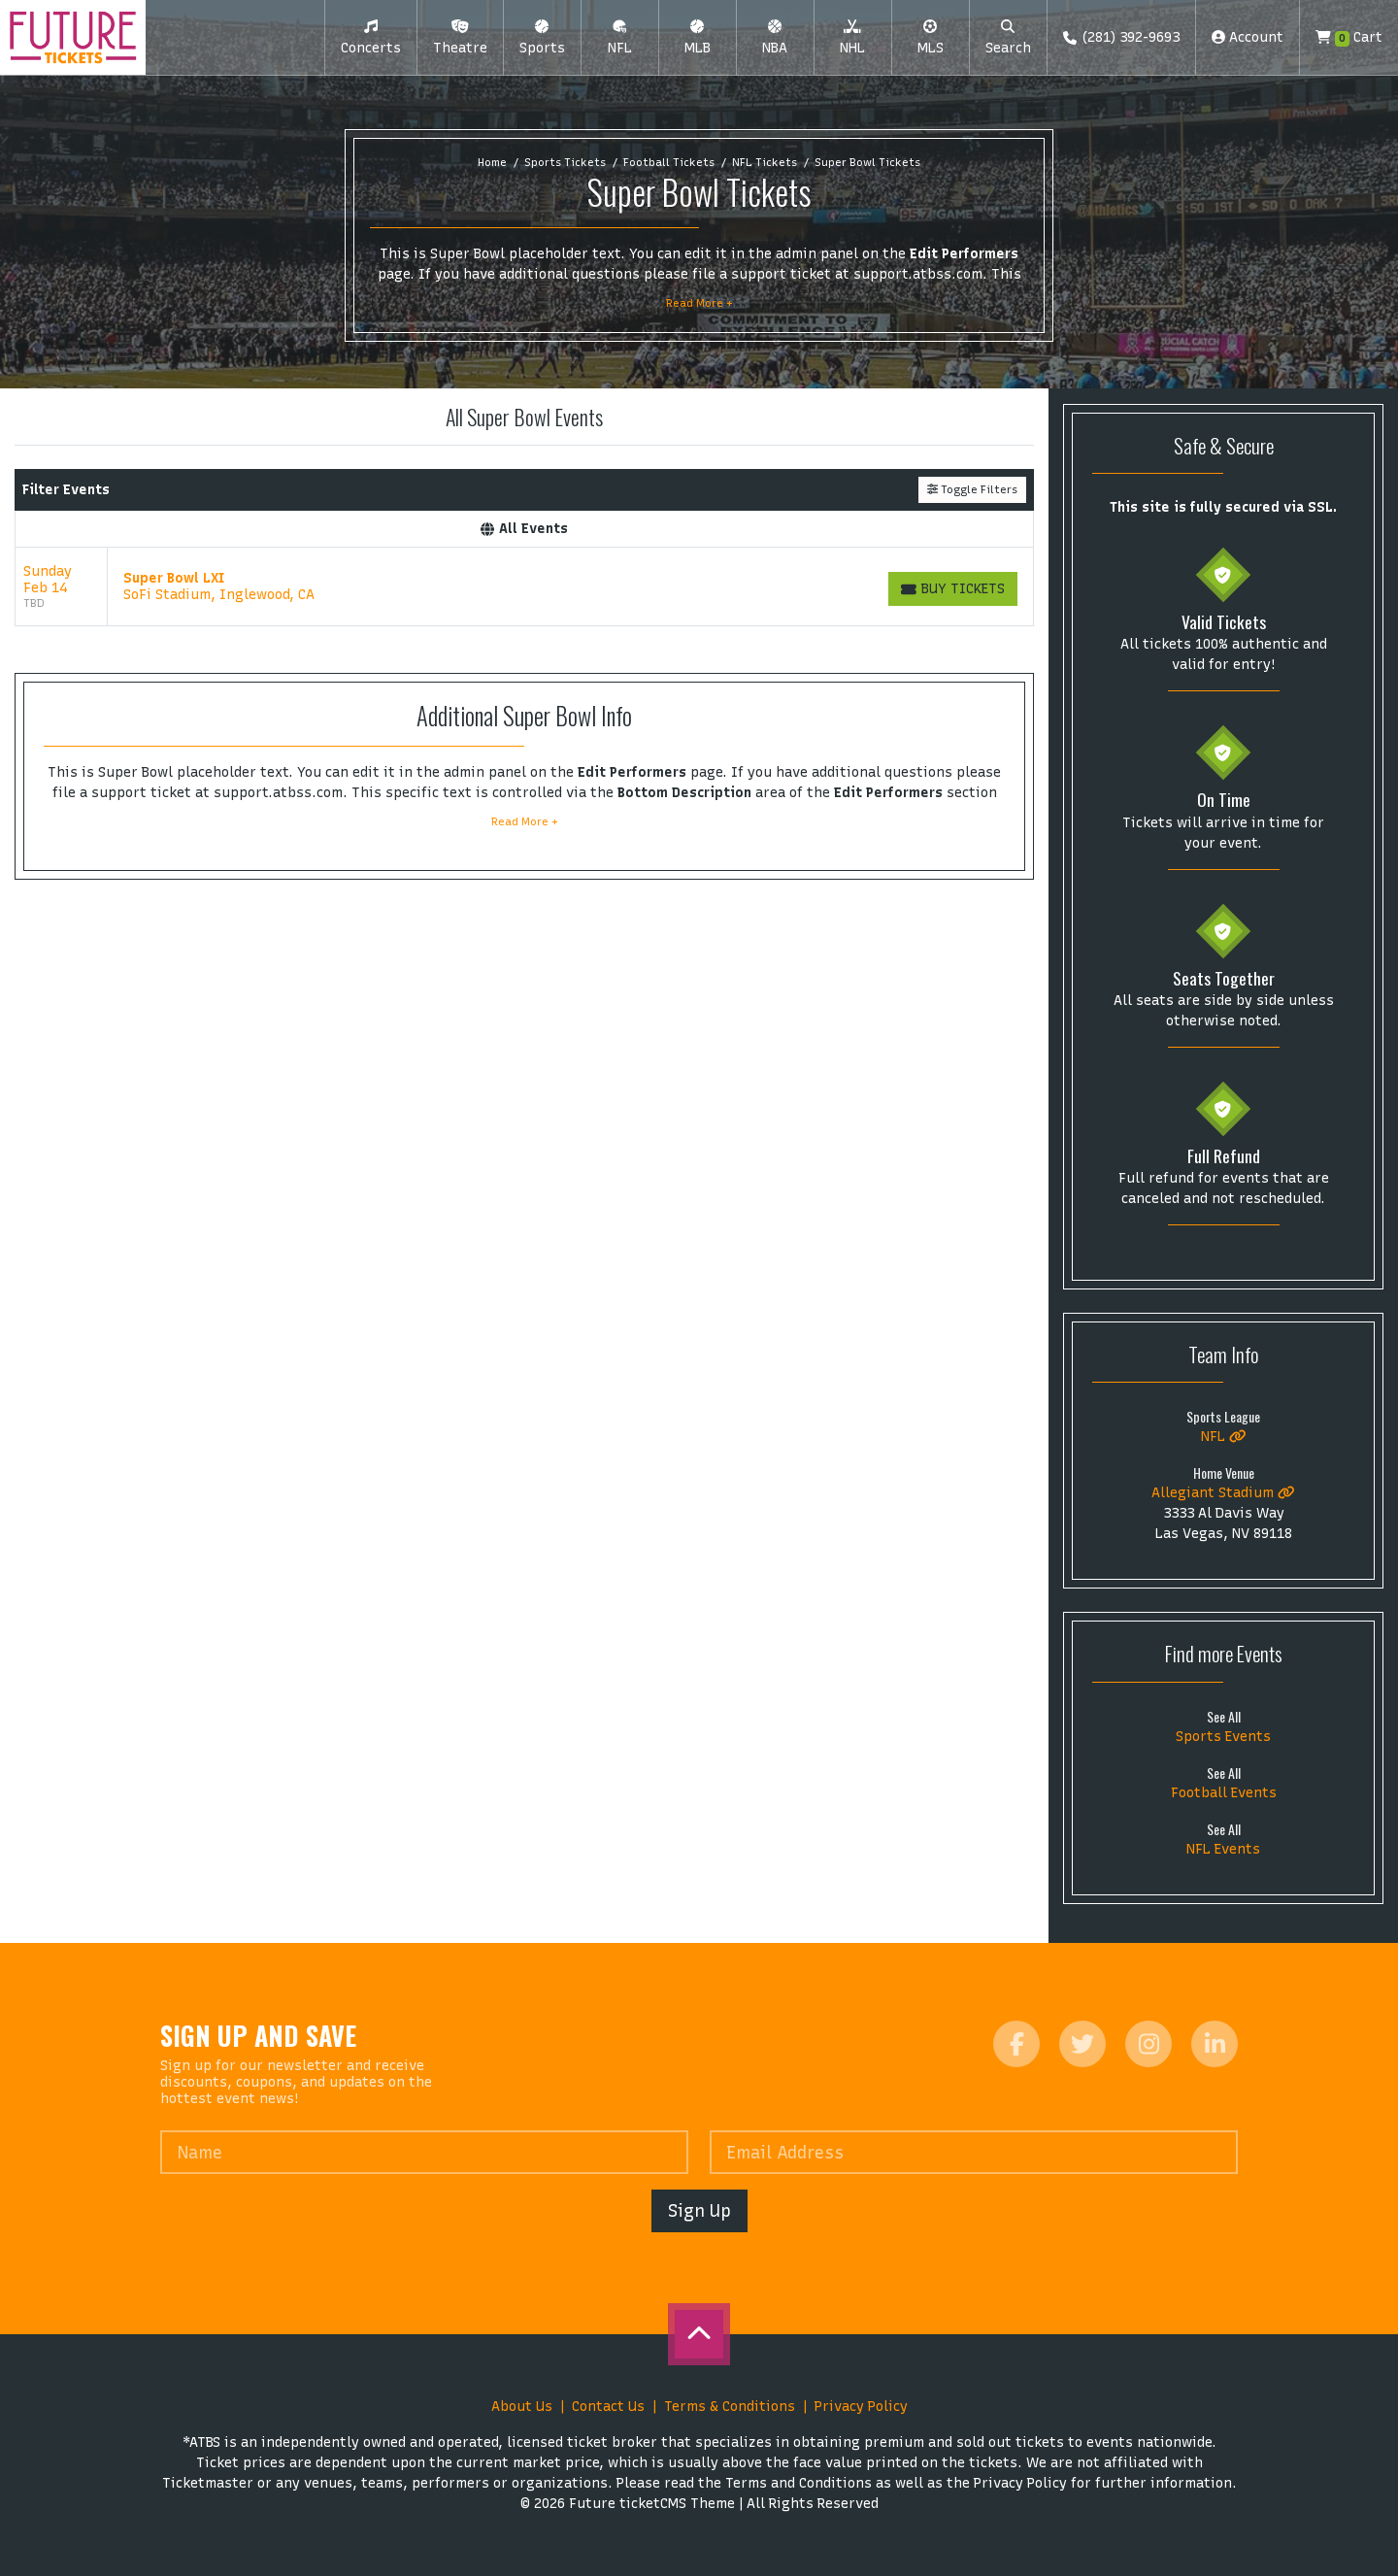 Image resolution: width=1398 pixels, height=2576 pixels. What do you see at coordinates (521, 2406) in the screenshot?
I see `About Us` at bounding box center [521, 2406].